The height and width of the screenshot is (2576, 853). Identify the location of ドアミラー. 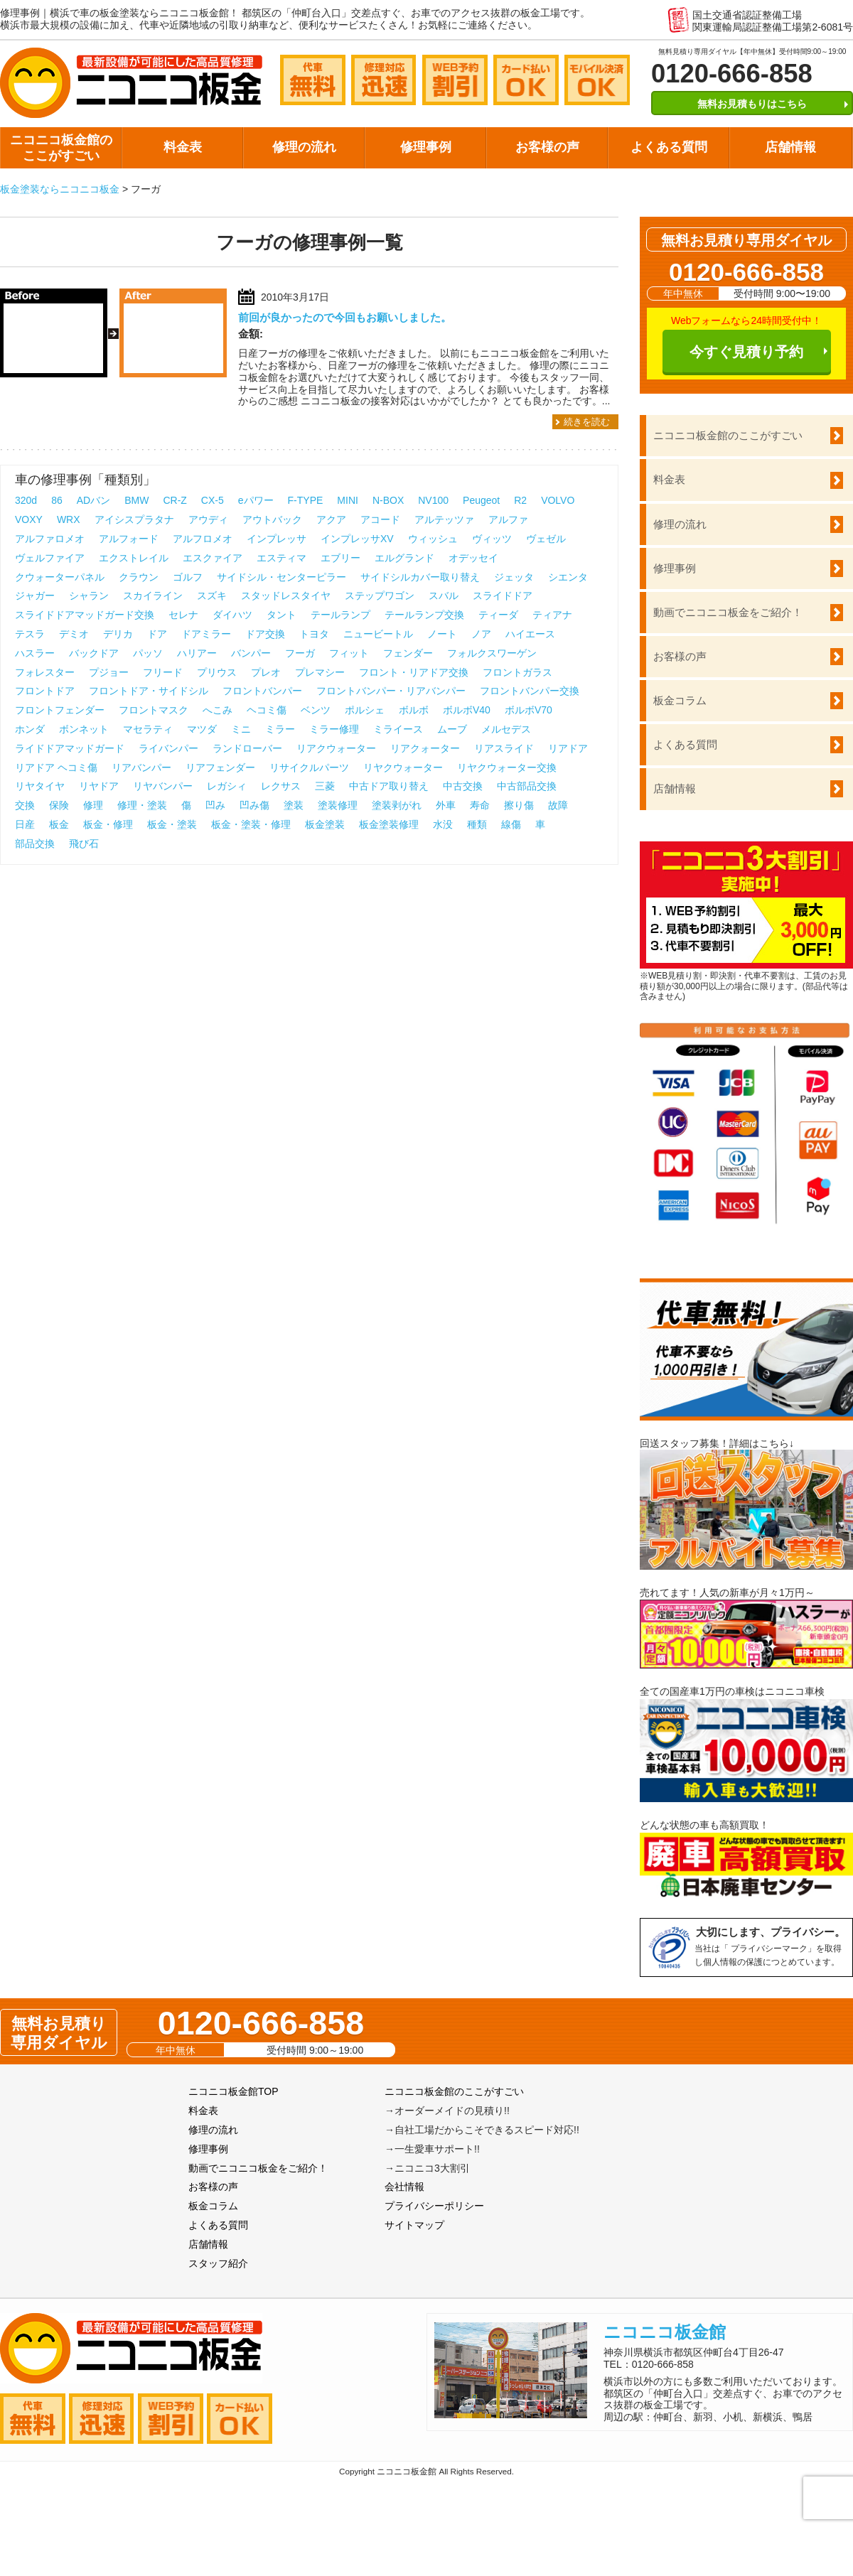
(206, 634).